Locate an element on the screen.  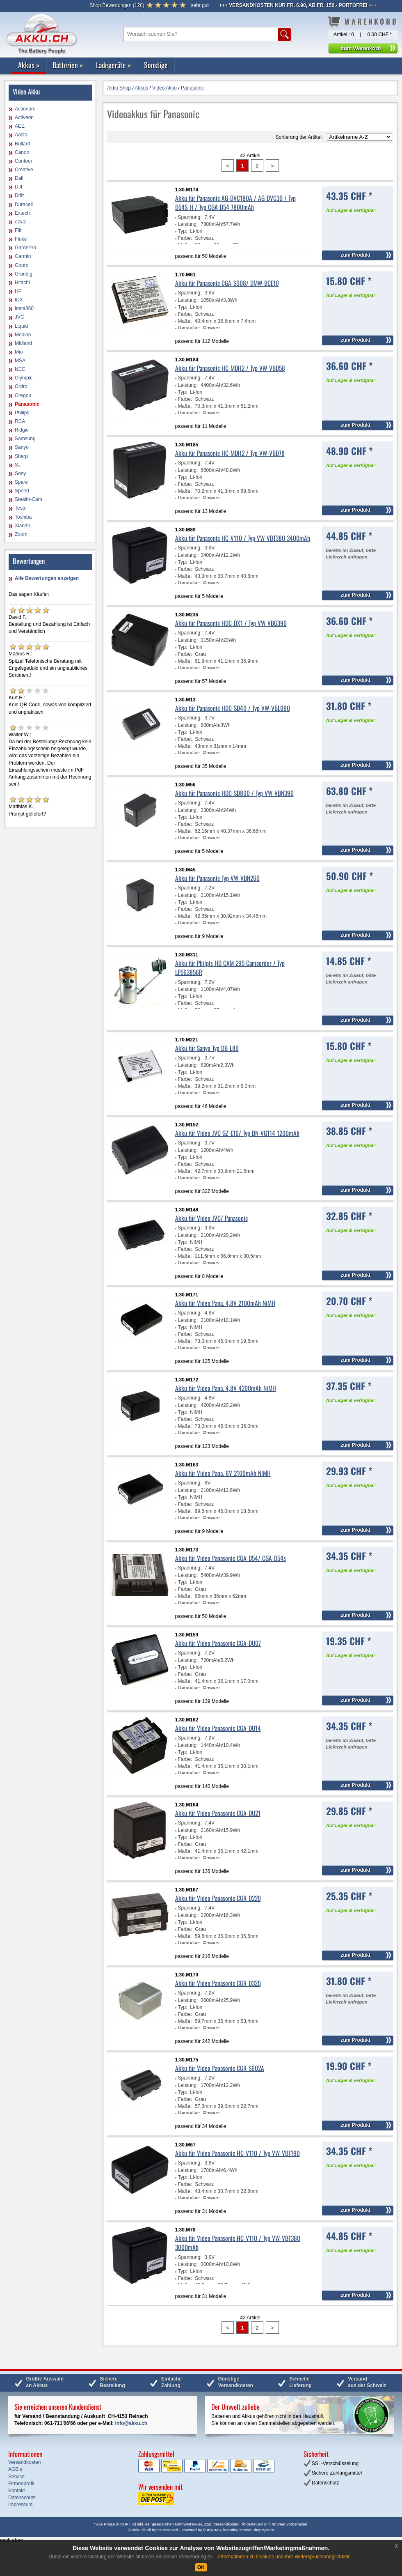
Akku für Panasonic HC-MDH2 / Typ VW-VBD78 is located at coordinates (230, 453).